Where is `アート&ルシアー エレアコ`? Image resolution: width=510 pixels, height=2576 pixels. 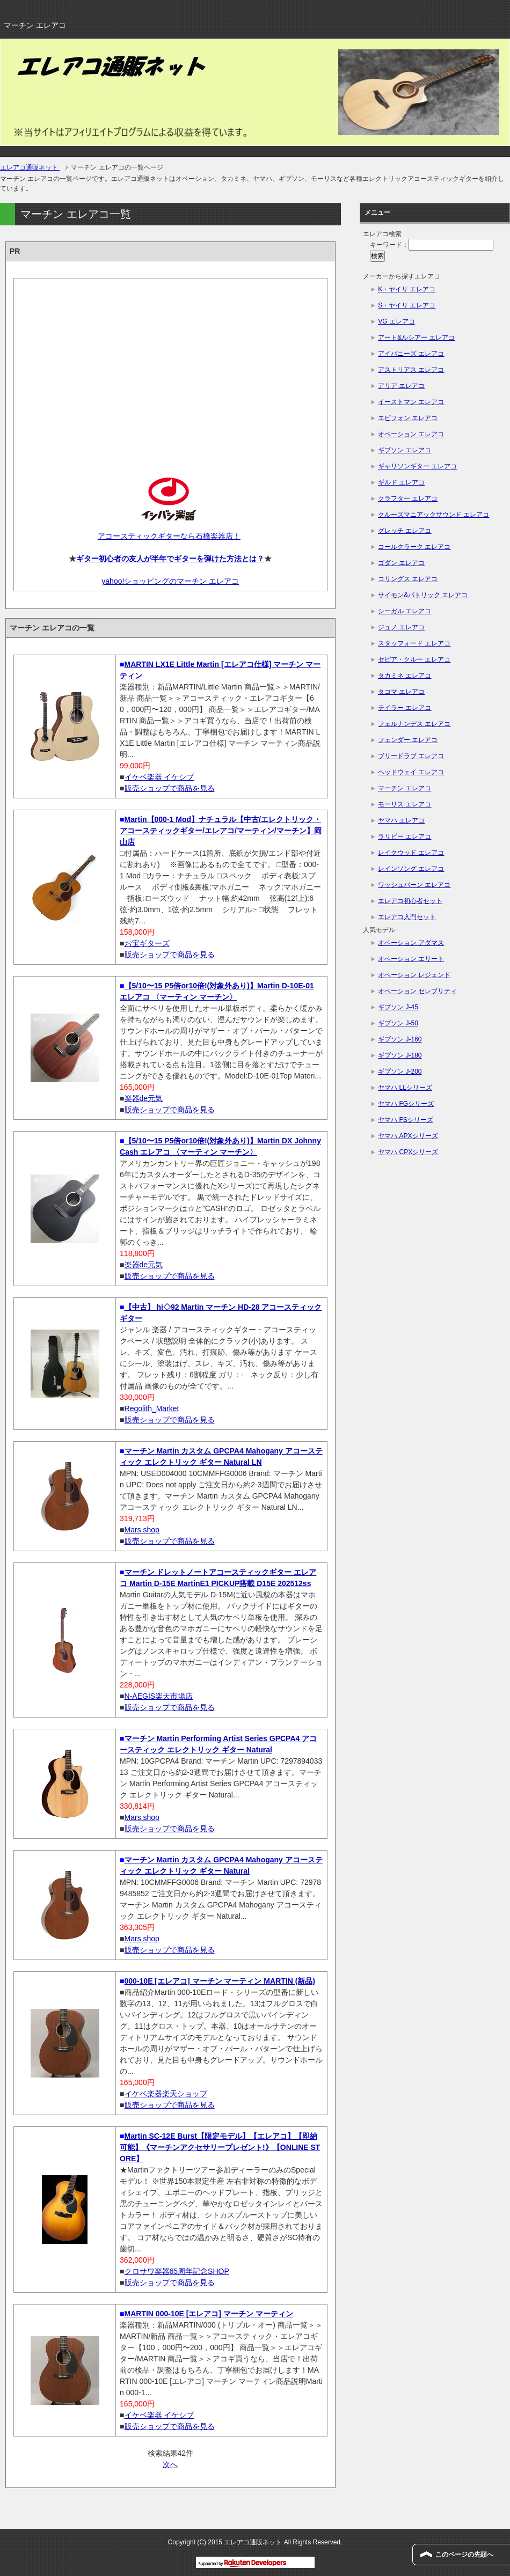
アート&ルシアー エレアコ is located at coordinates (416, 337).